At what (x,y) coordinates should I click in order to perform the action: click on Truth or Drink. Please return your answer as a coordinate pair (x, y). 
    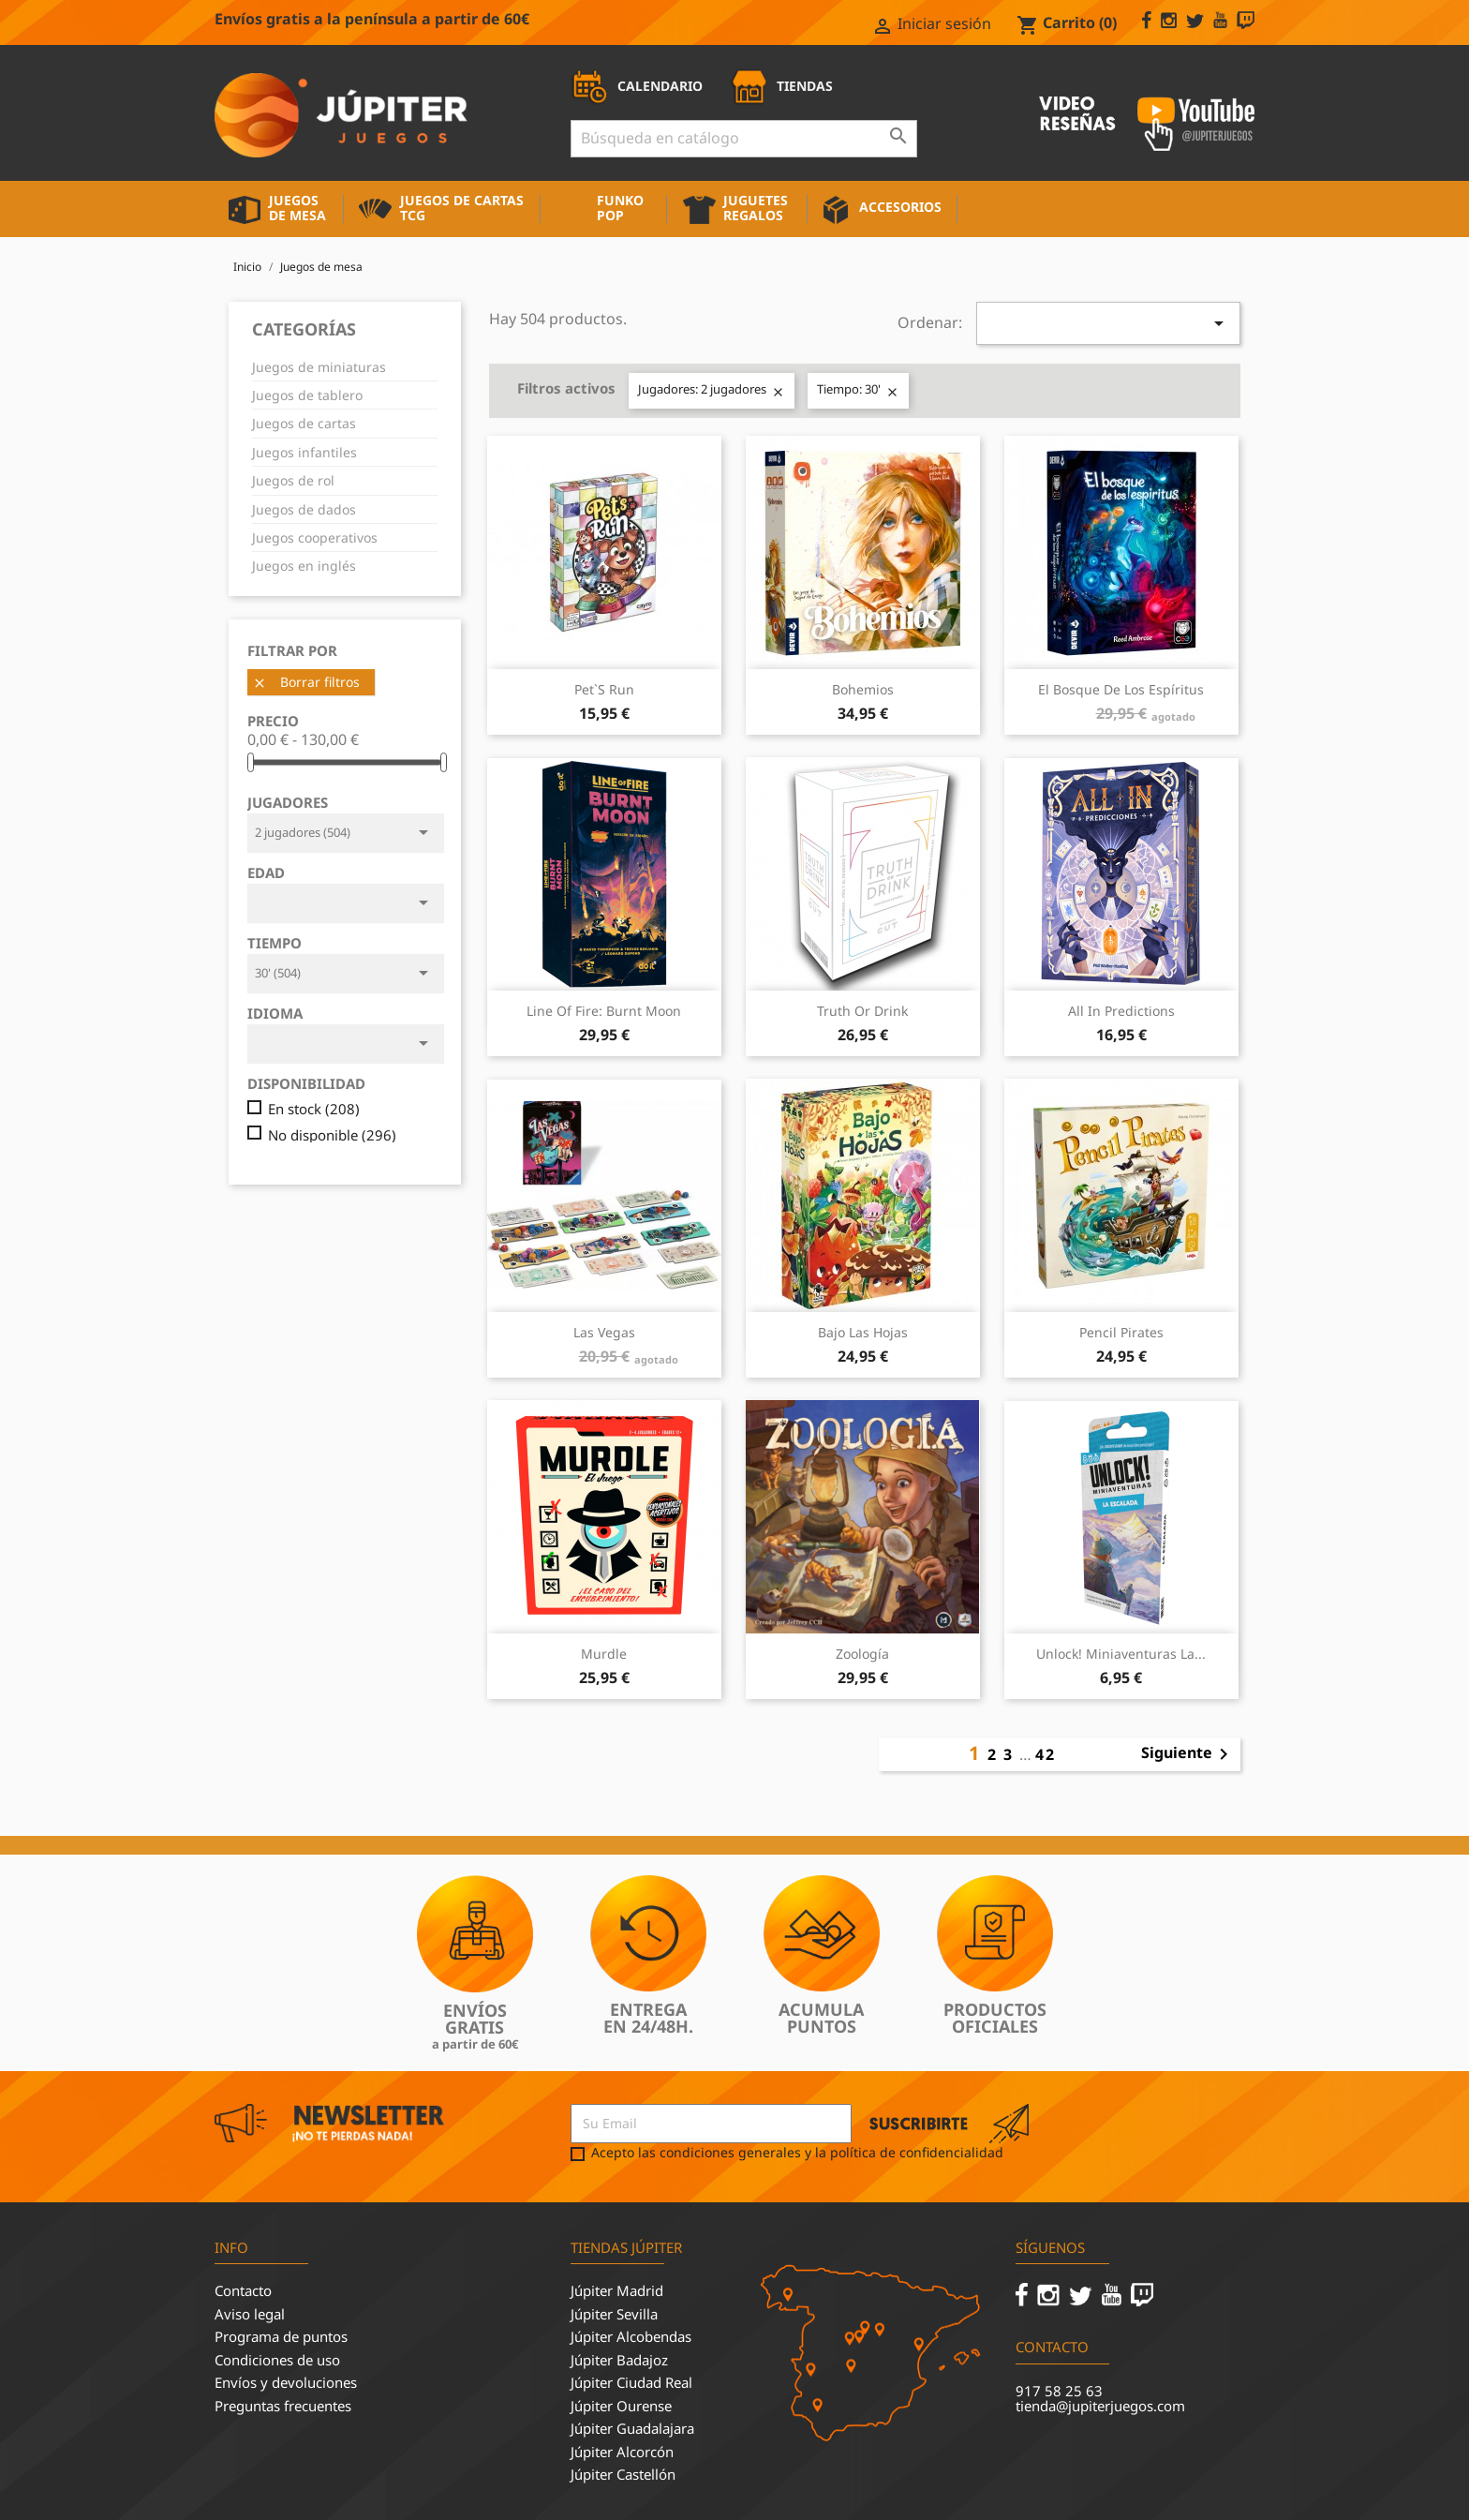
    Looking at the image, I should click on (862, 1011).